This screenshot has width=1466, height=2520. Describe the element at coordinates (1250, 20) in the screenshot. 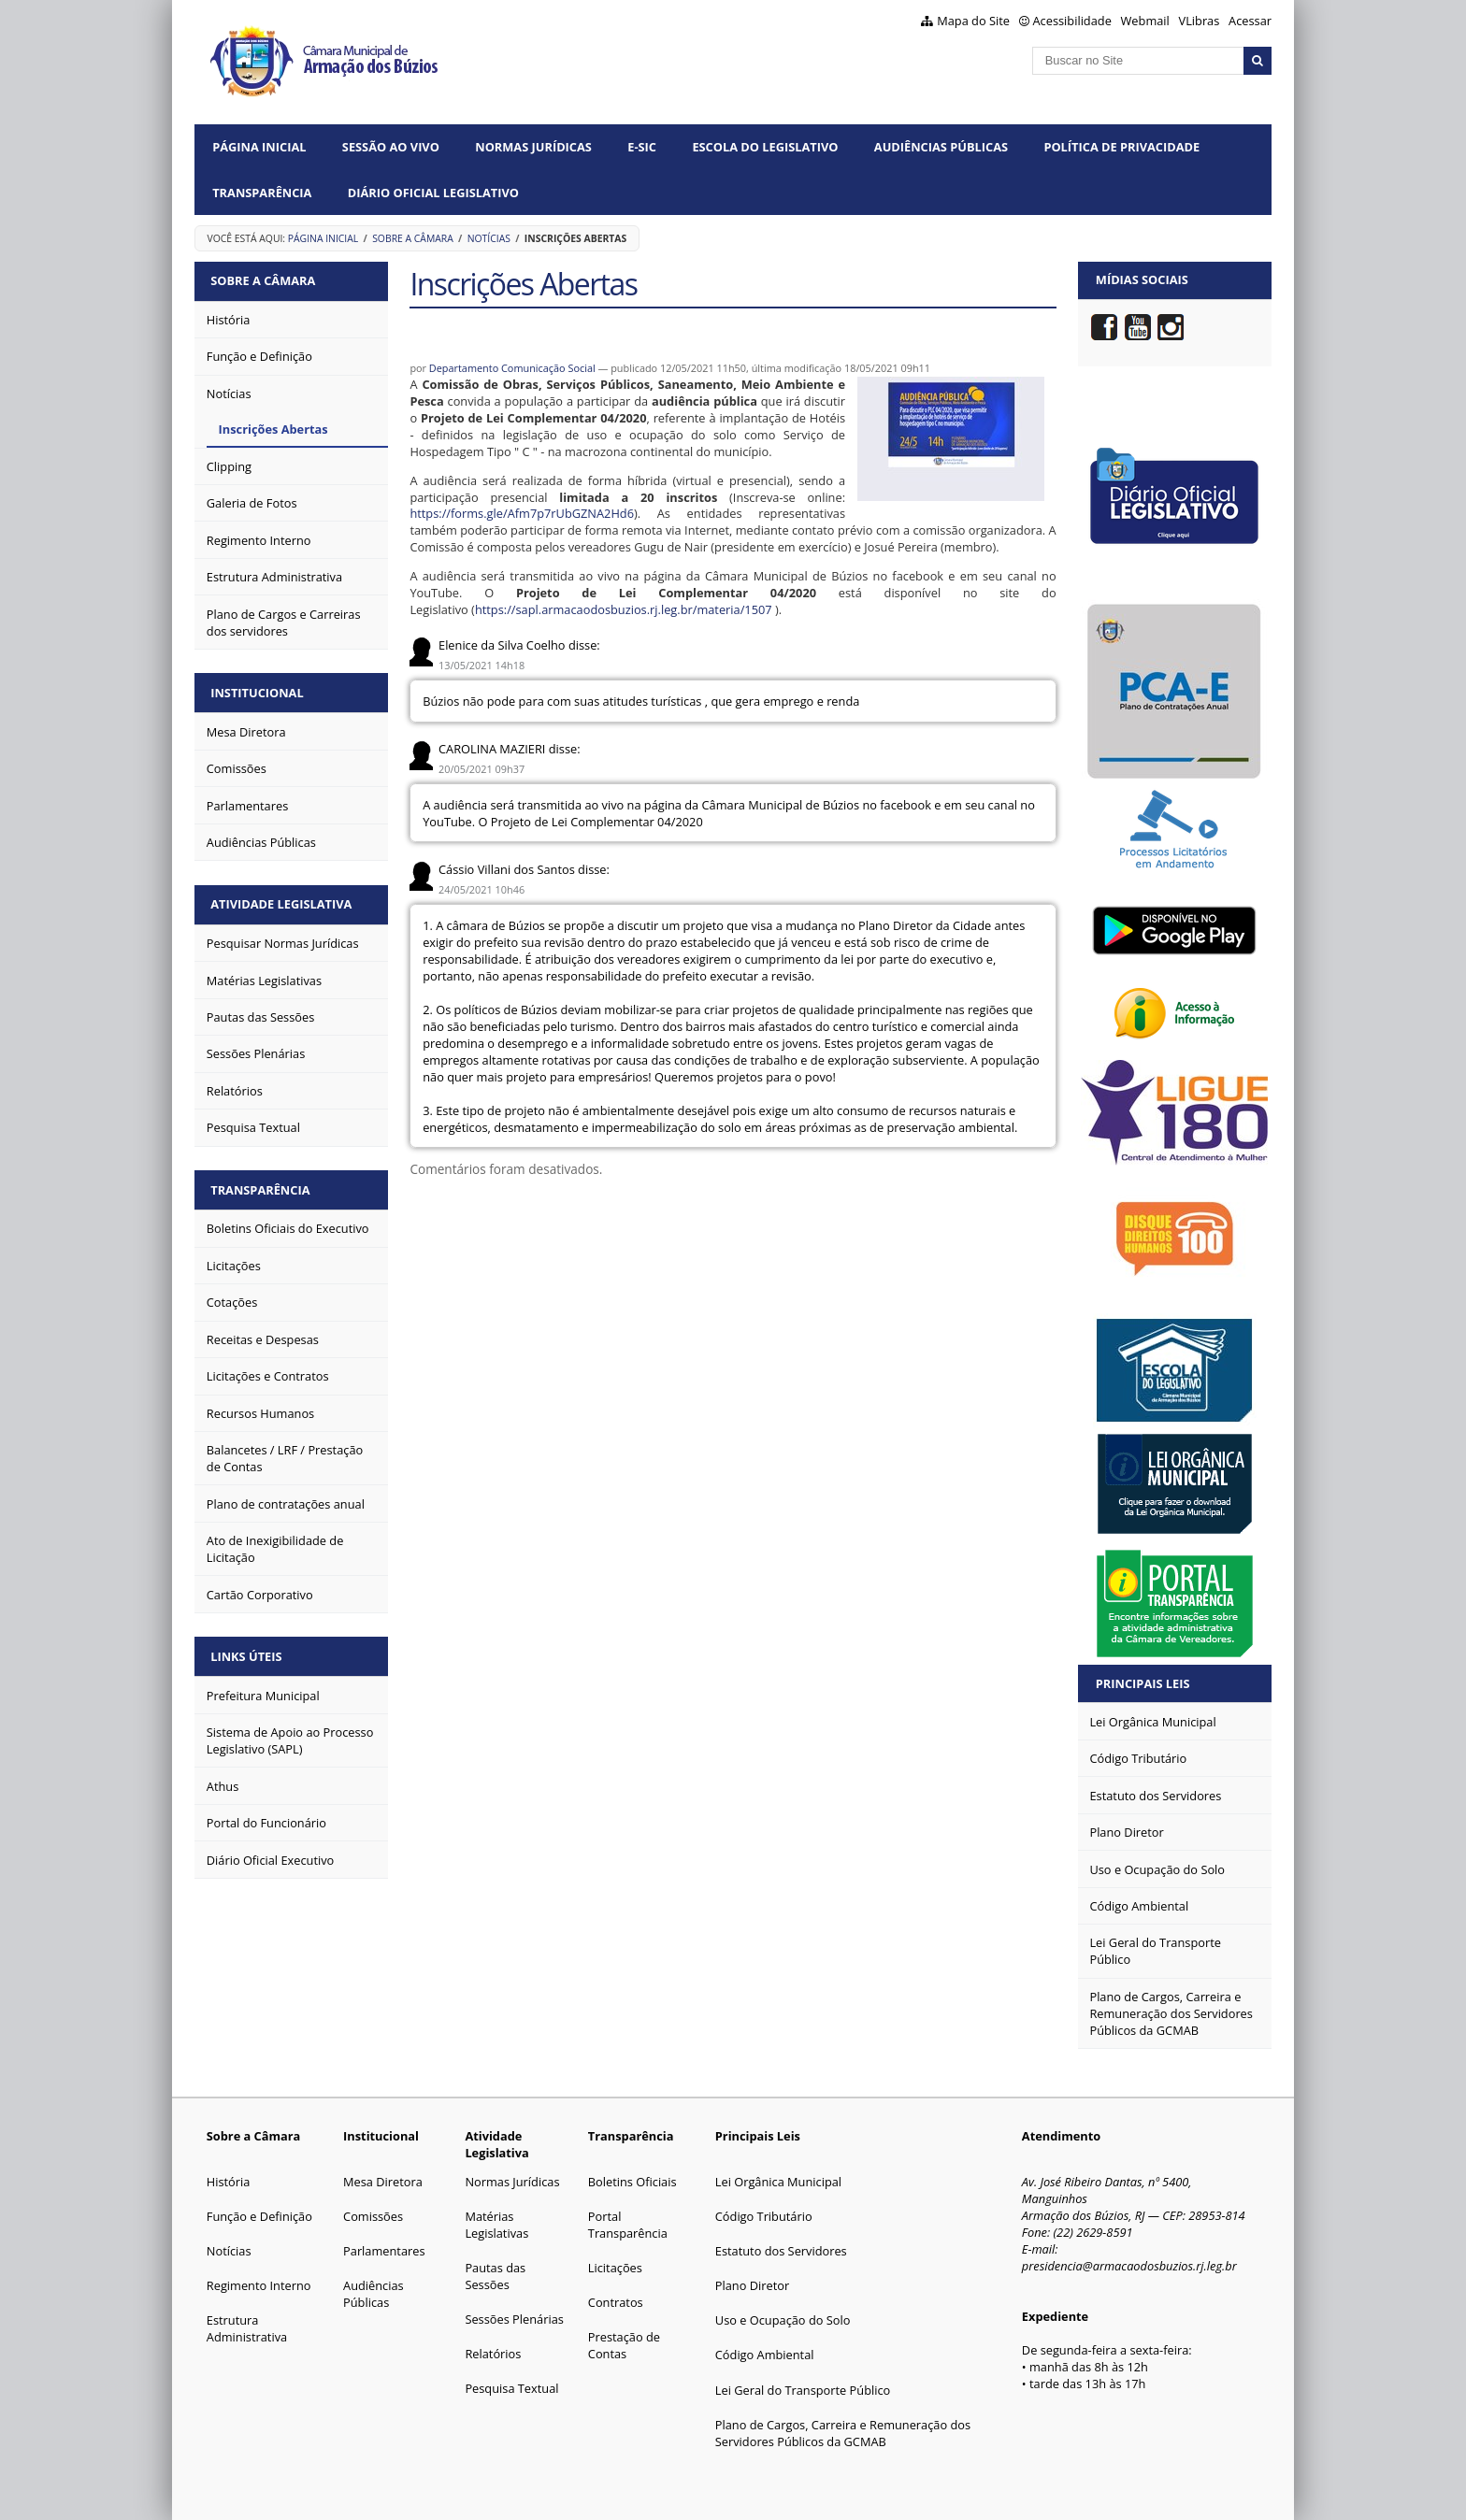

I see `Acessar` at that location.